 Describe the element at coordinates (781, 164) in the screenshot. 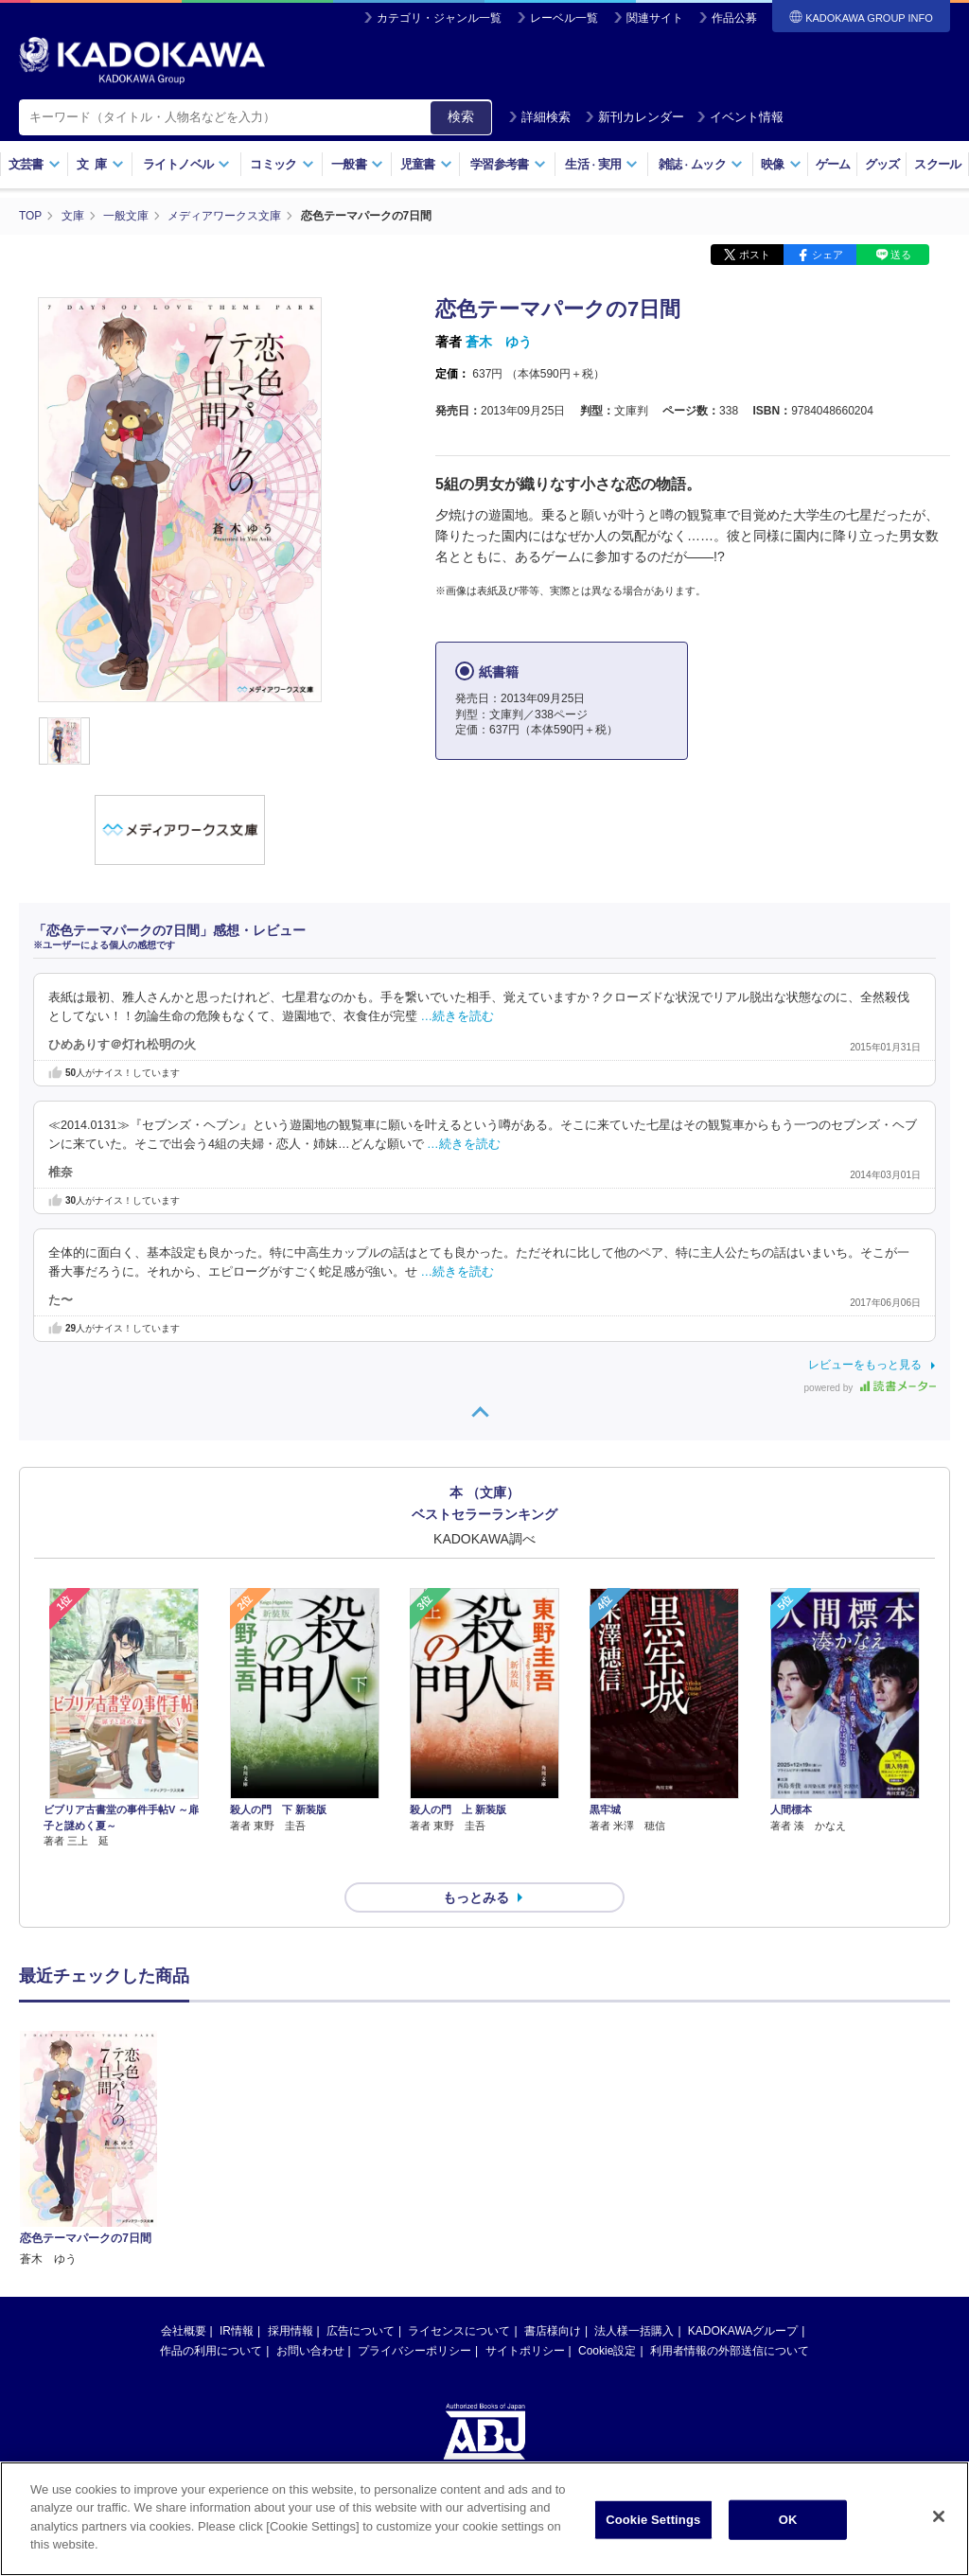

I see `映像` at that location.